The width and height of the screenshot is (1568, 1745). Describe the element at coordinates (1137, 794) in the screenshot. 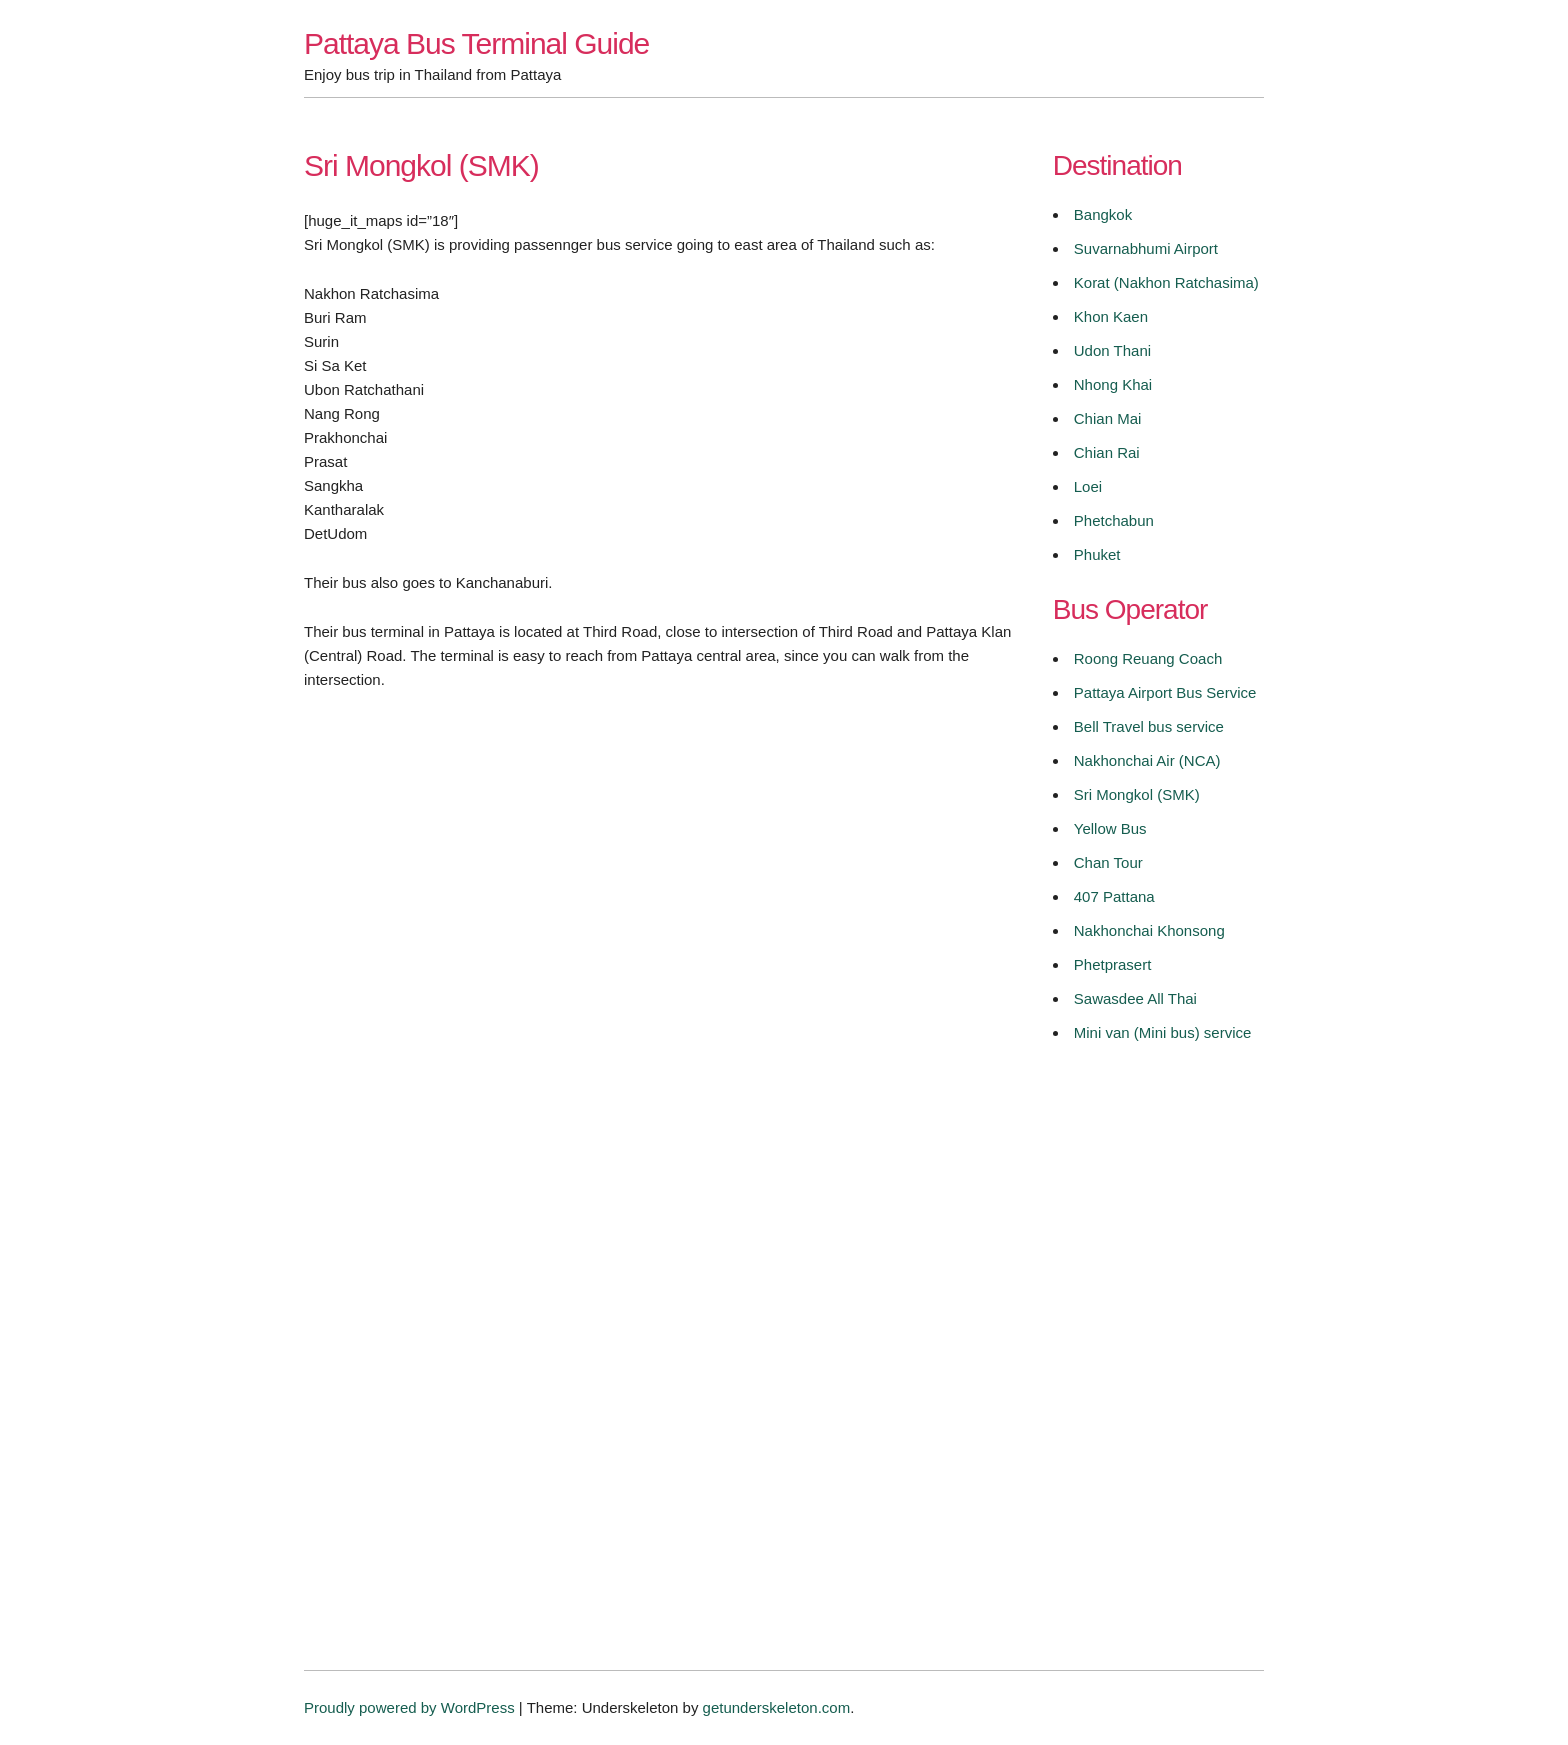

I see `Sri Mongkol (SMK)` at that location.